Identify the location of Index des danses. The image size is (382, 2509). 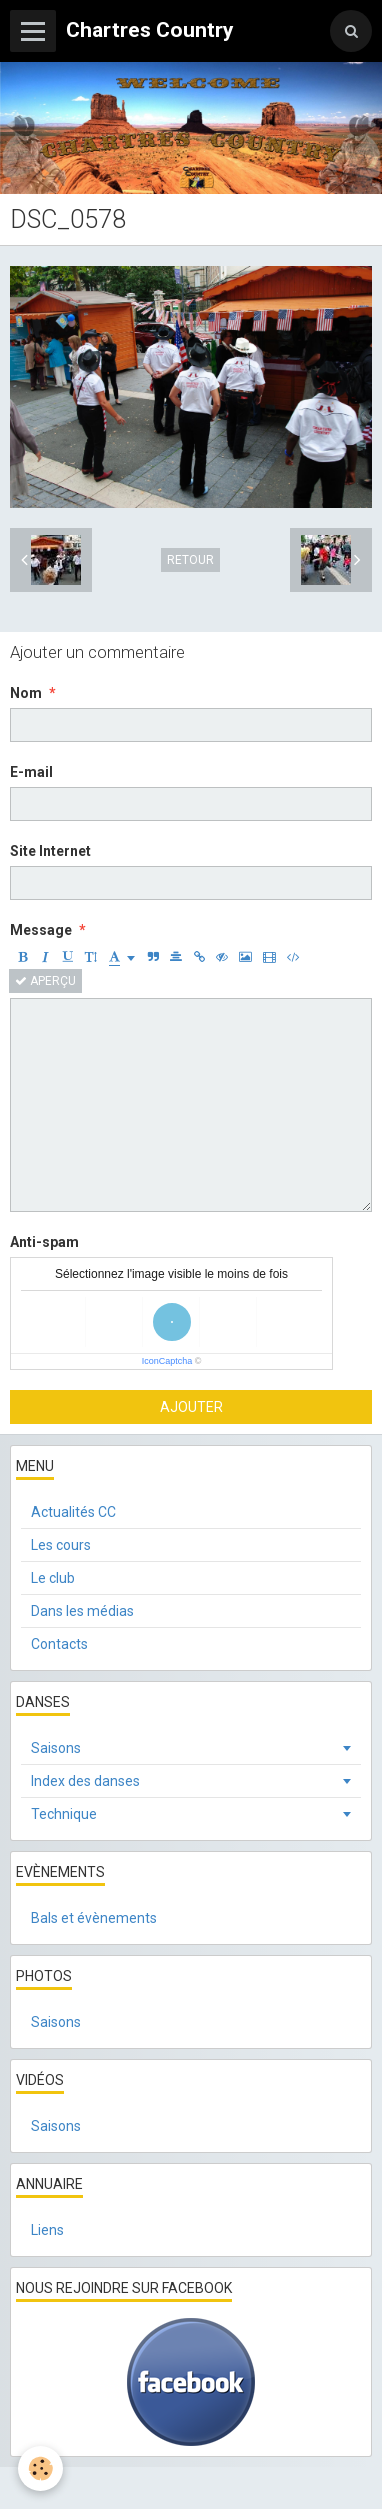
(85, 1781).